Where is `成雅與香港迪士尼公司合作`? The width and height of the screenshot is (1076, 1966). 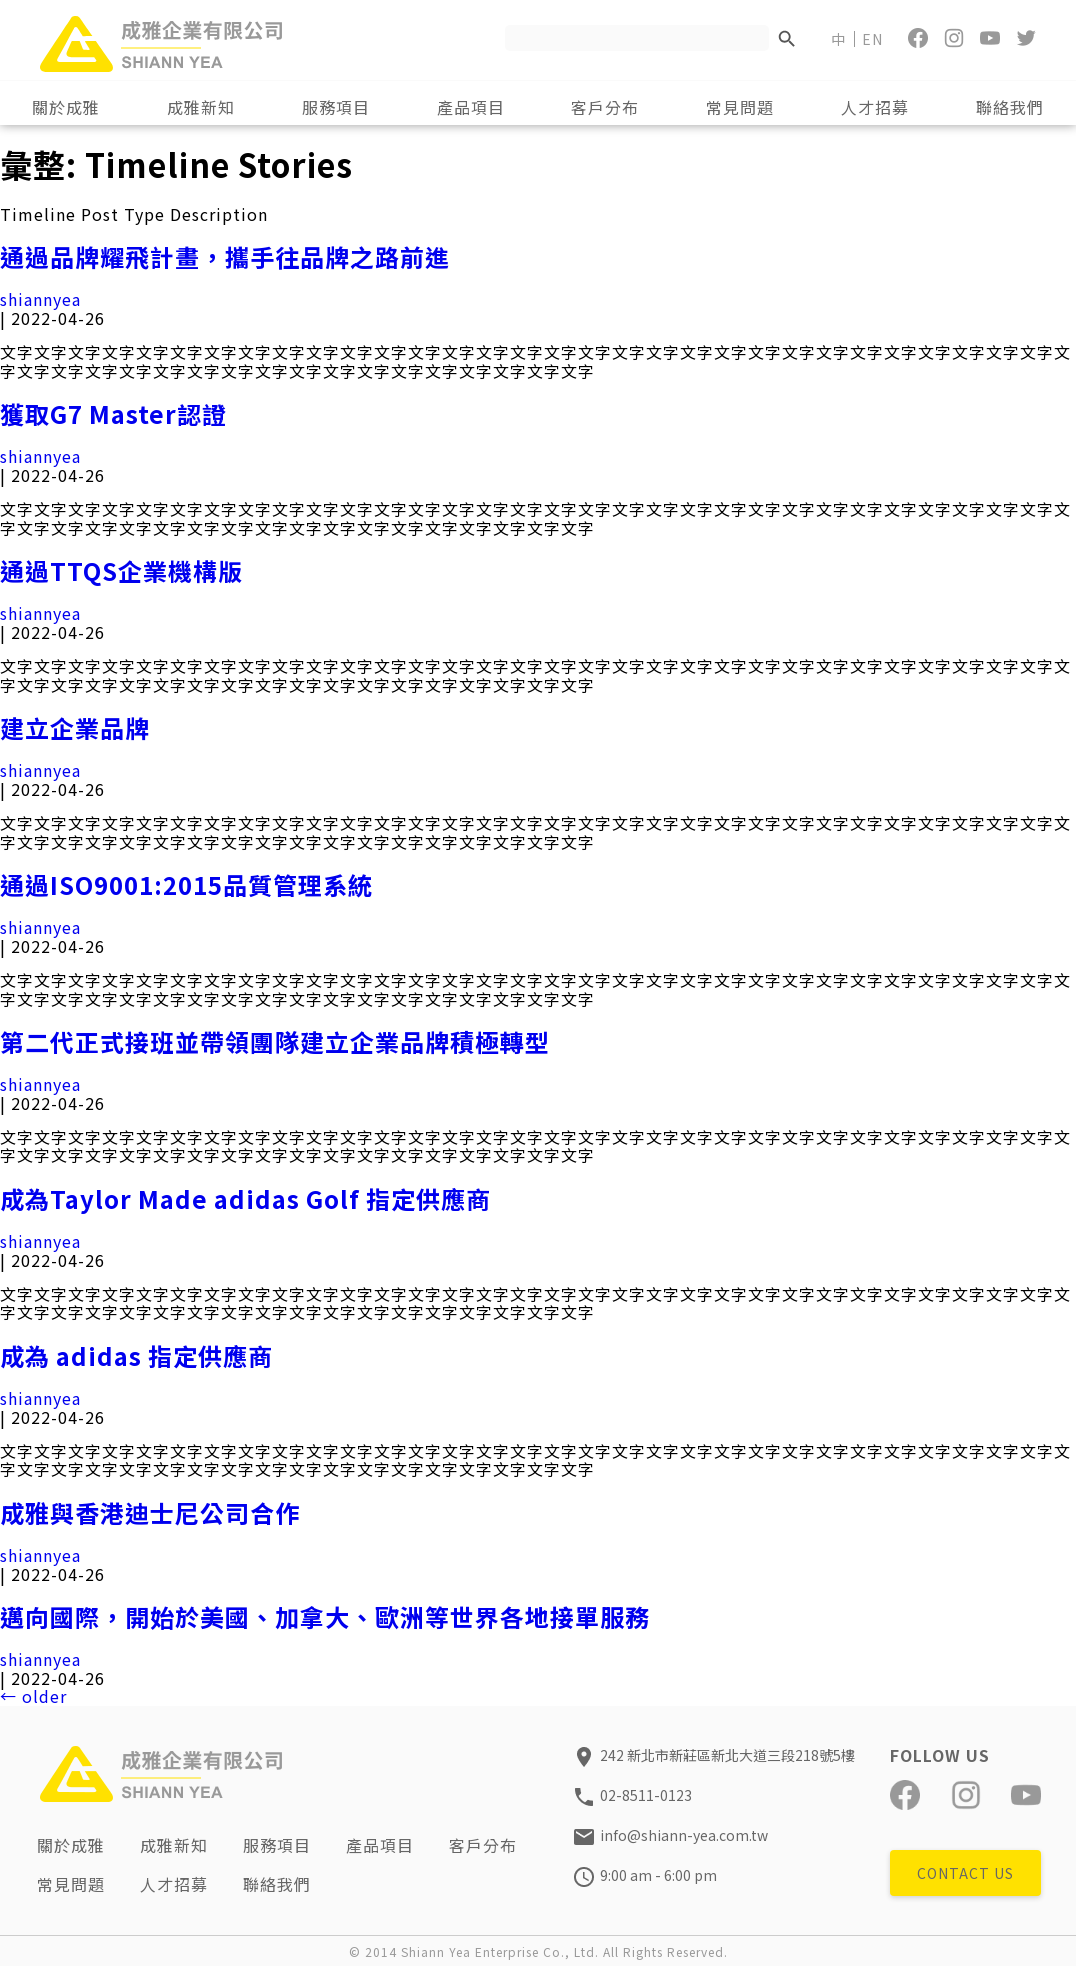 成雅與香港迪士尼公司合作 is located at coordinates (150, 1513).